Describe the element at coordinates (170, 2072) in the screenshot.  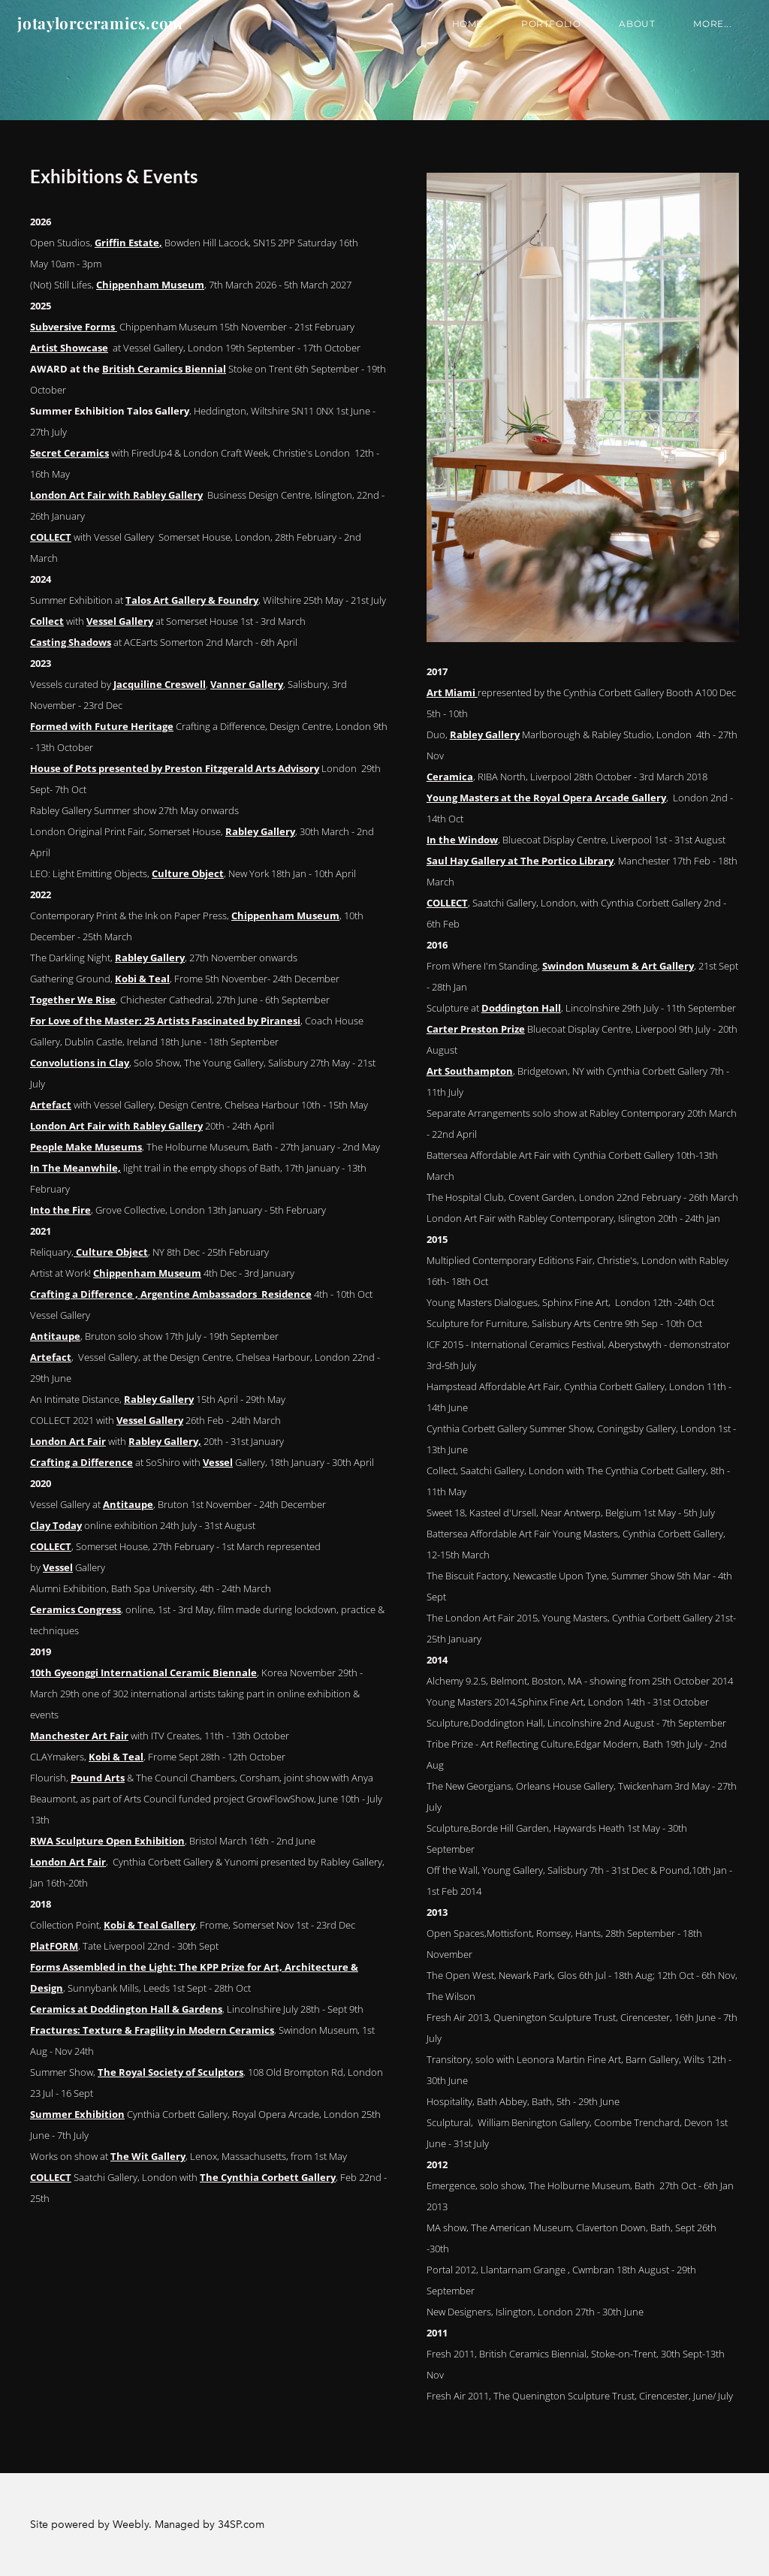
I see `The Royal Society of Sculptors` at that location.